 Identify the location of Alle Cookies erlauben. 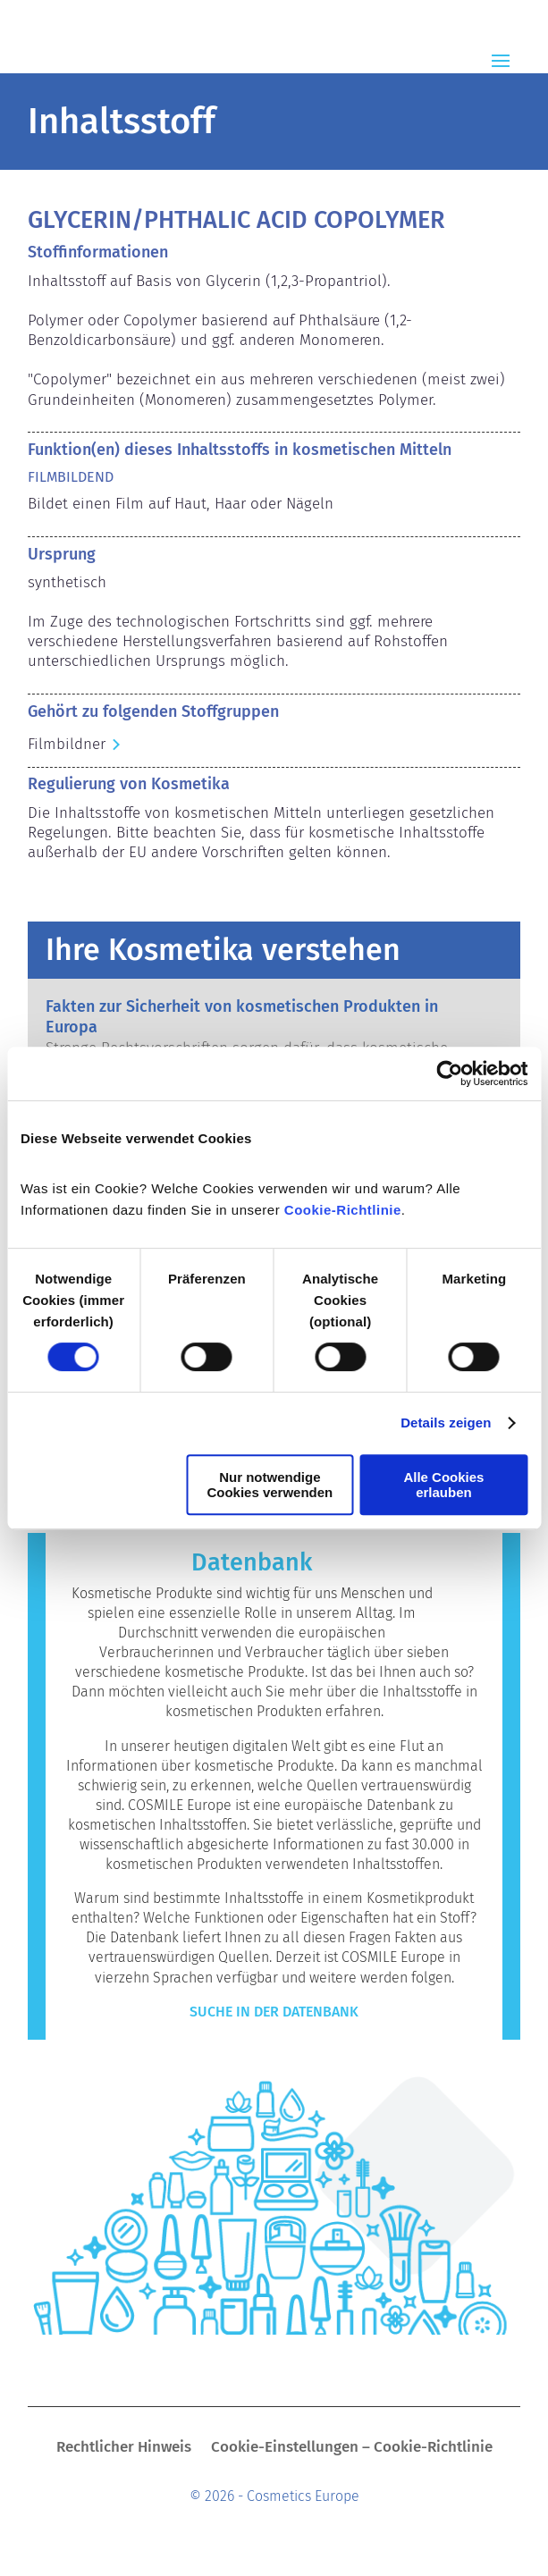
(443, 1484).